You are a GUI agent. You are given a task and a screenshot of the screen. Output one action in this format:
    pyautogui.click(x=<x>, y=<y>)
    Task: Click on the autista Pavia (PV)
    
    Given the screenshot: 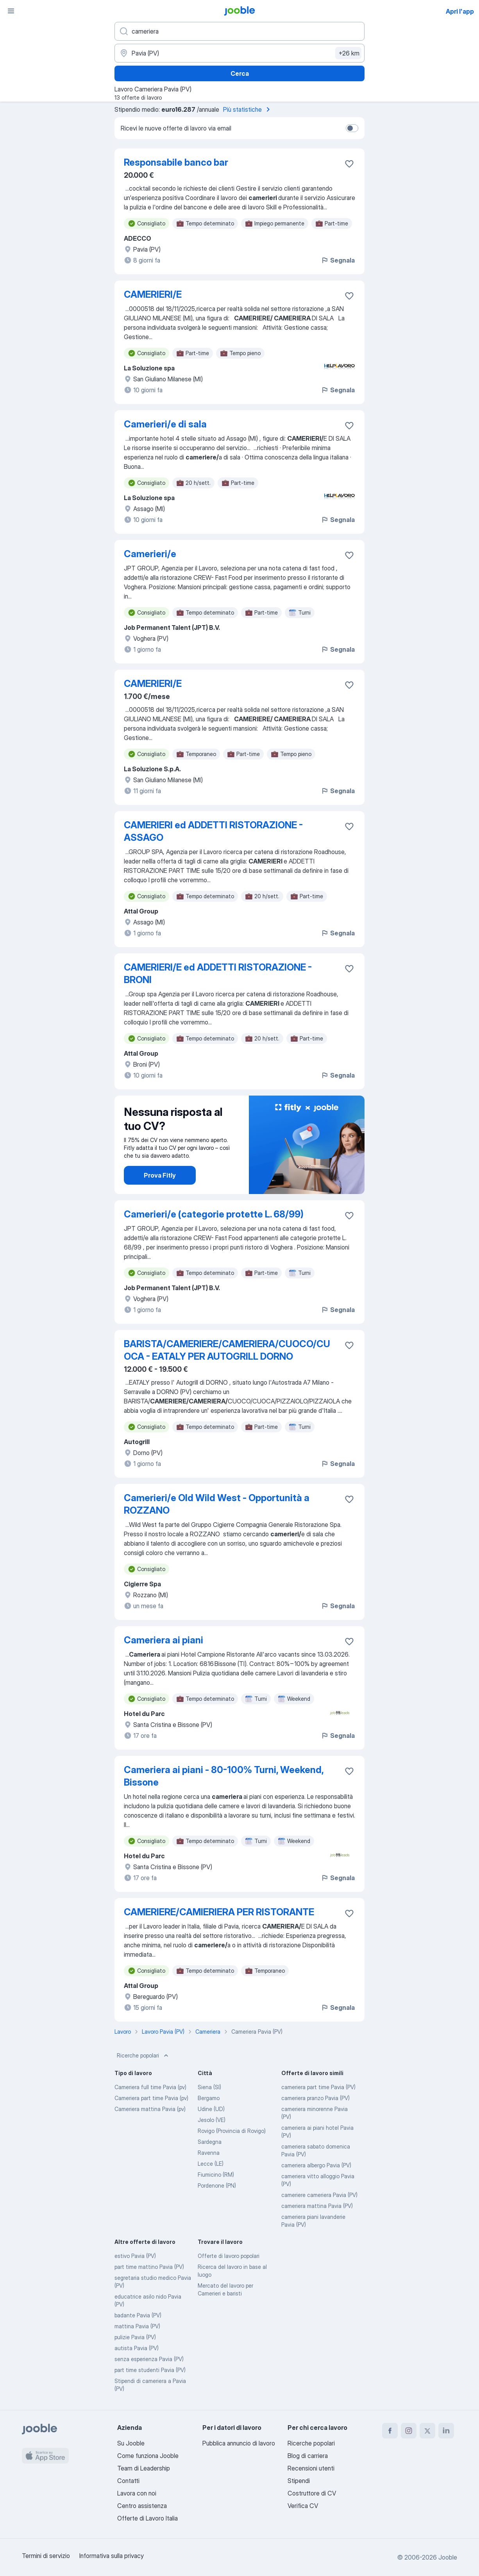 What is the action you would take?
    pyautogui.click(x=136, y=2348)
    